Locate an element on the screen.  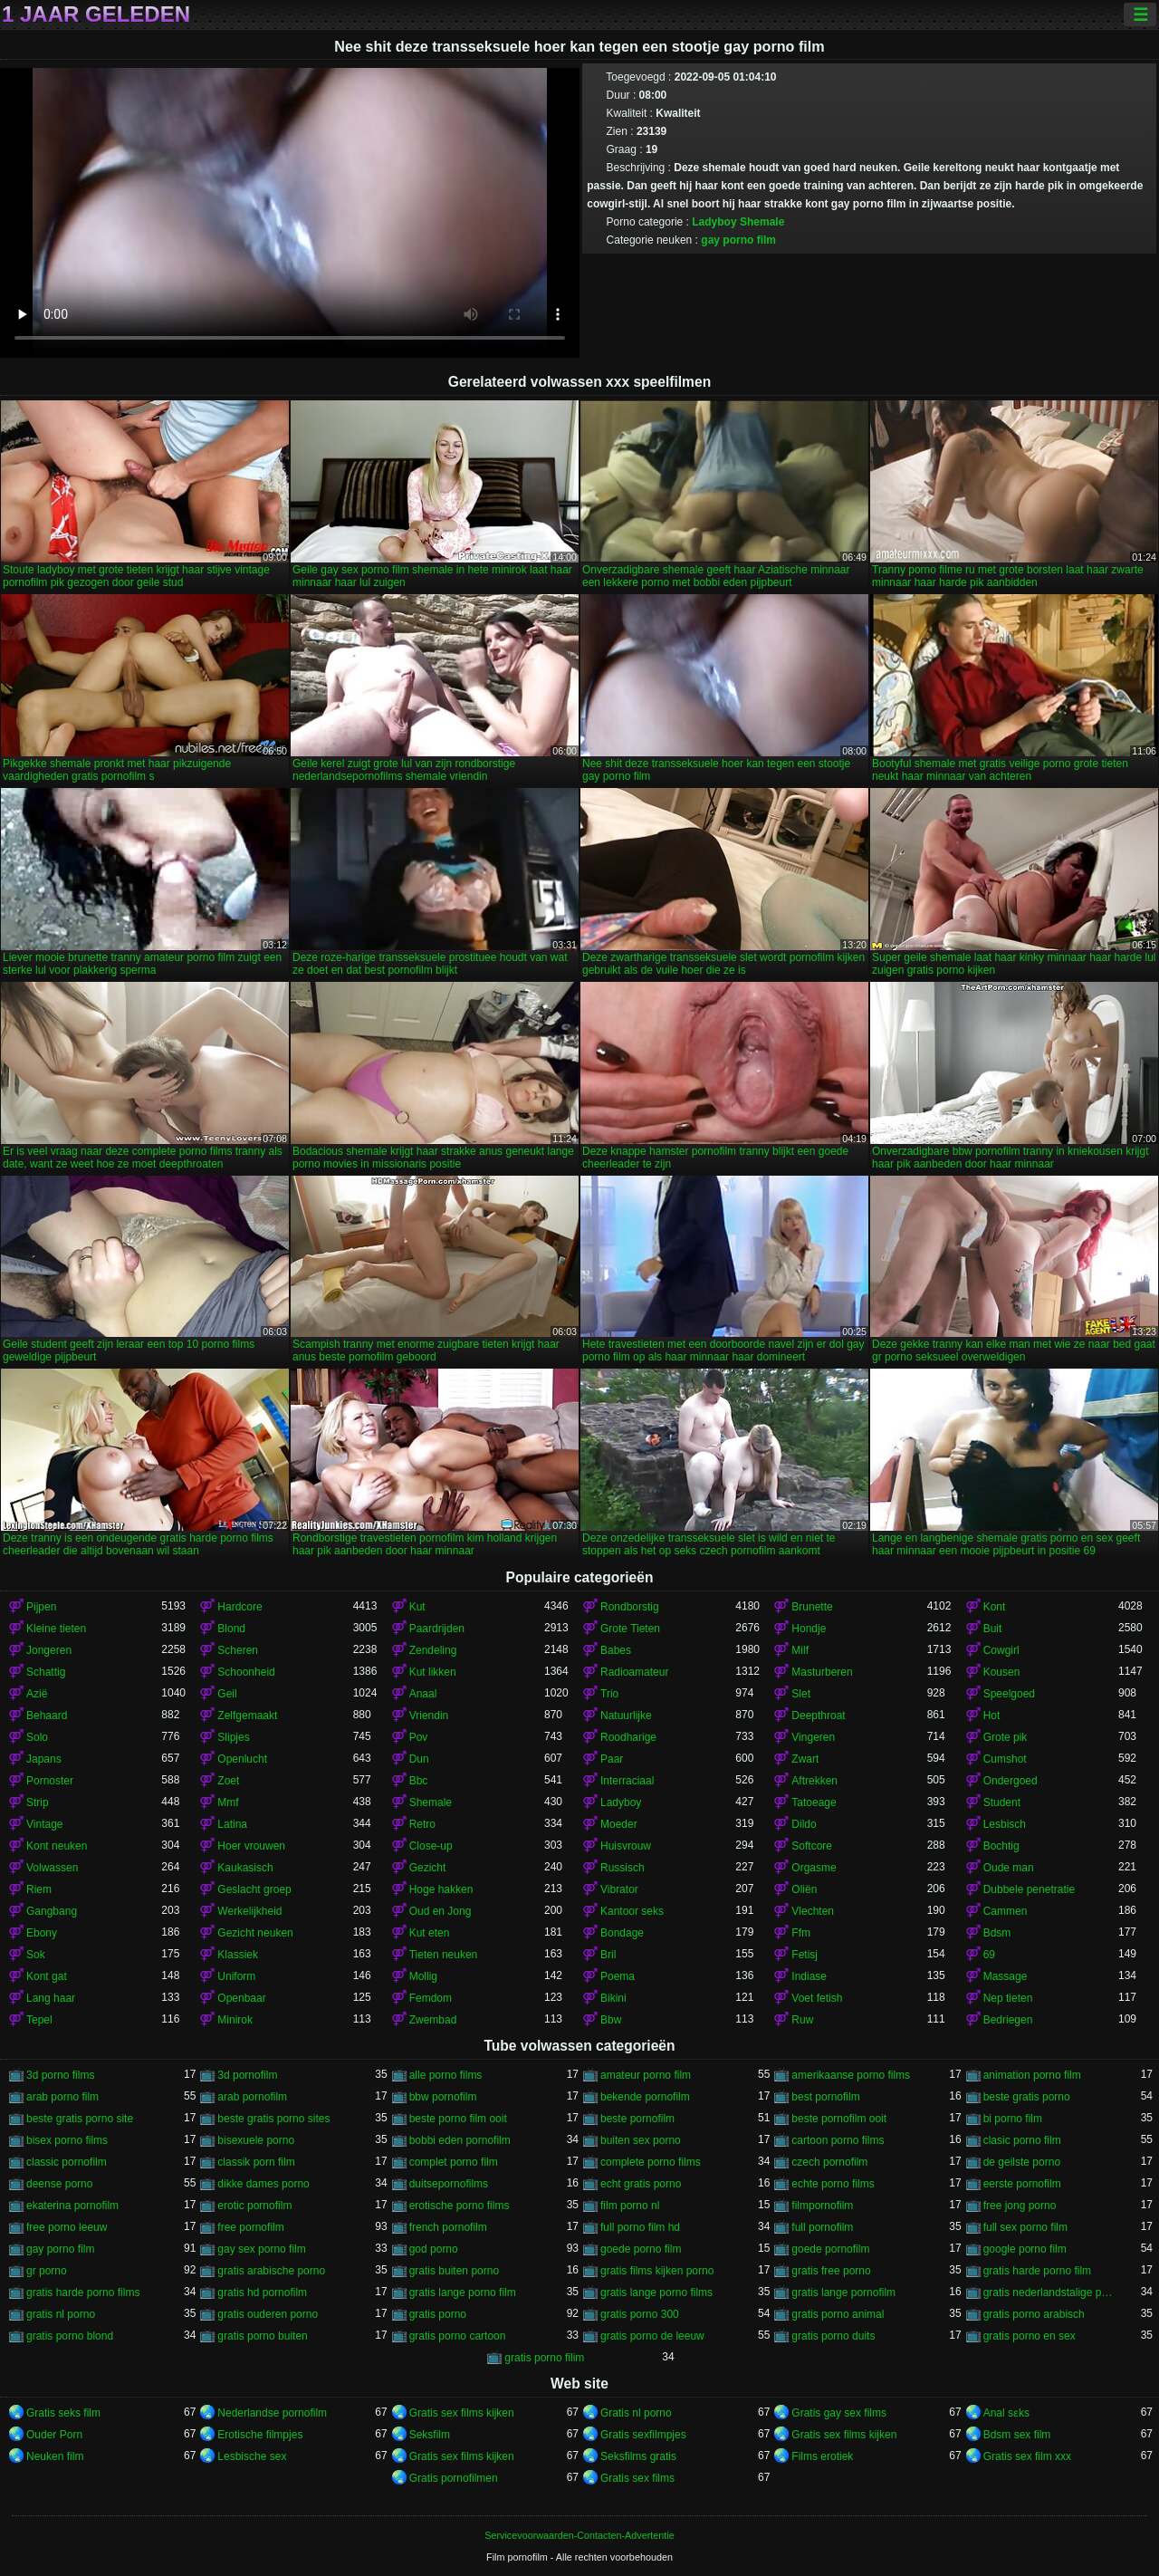
Kut is located at coordinates (417, 1606).